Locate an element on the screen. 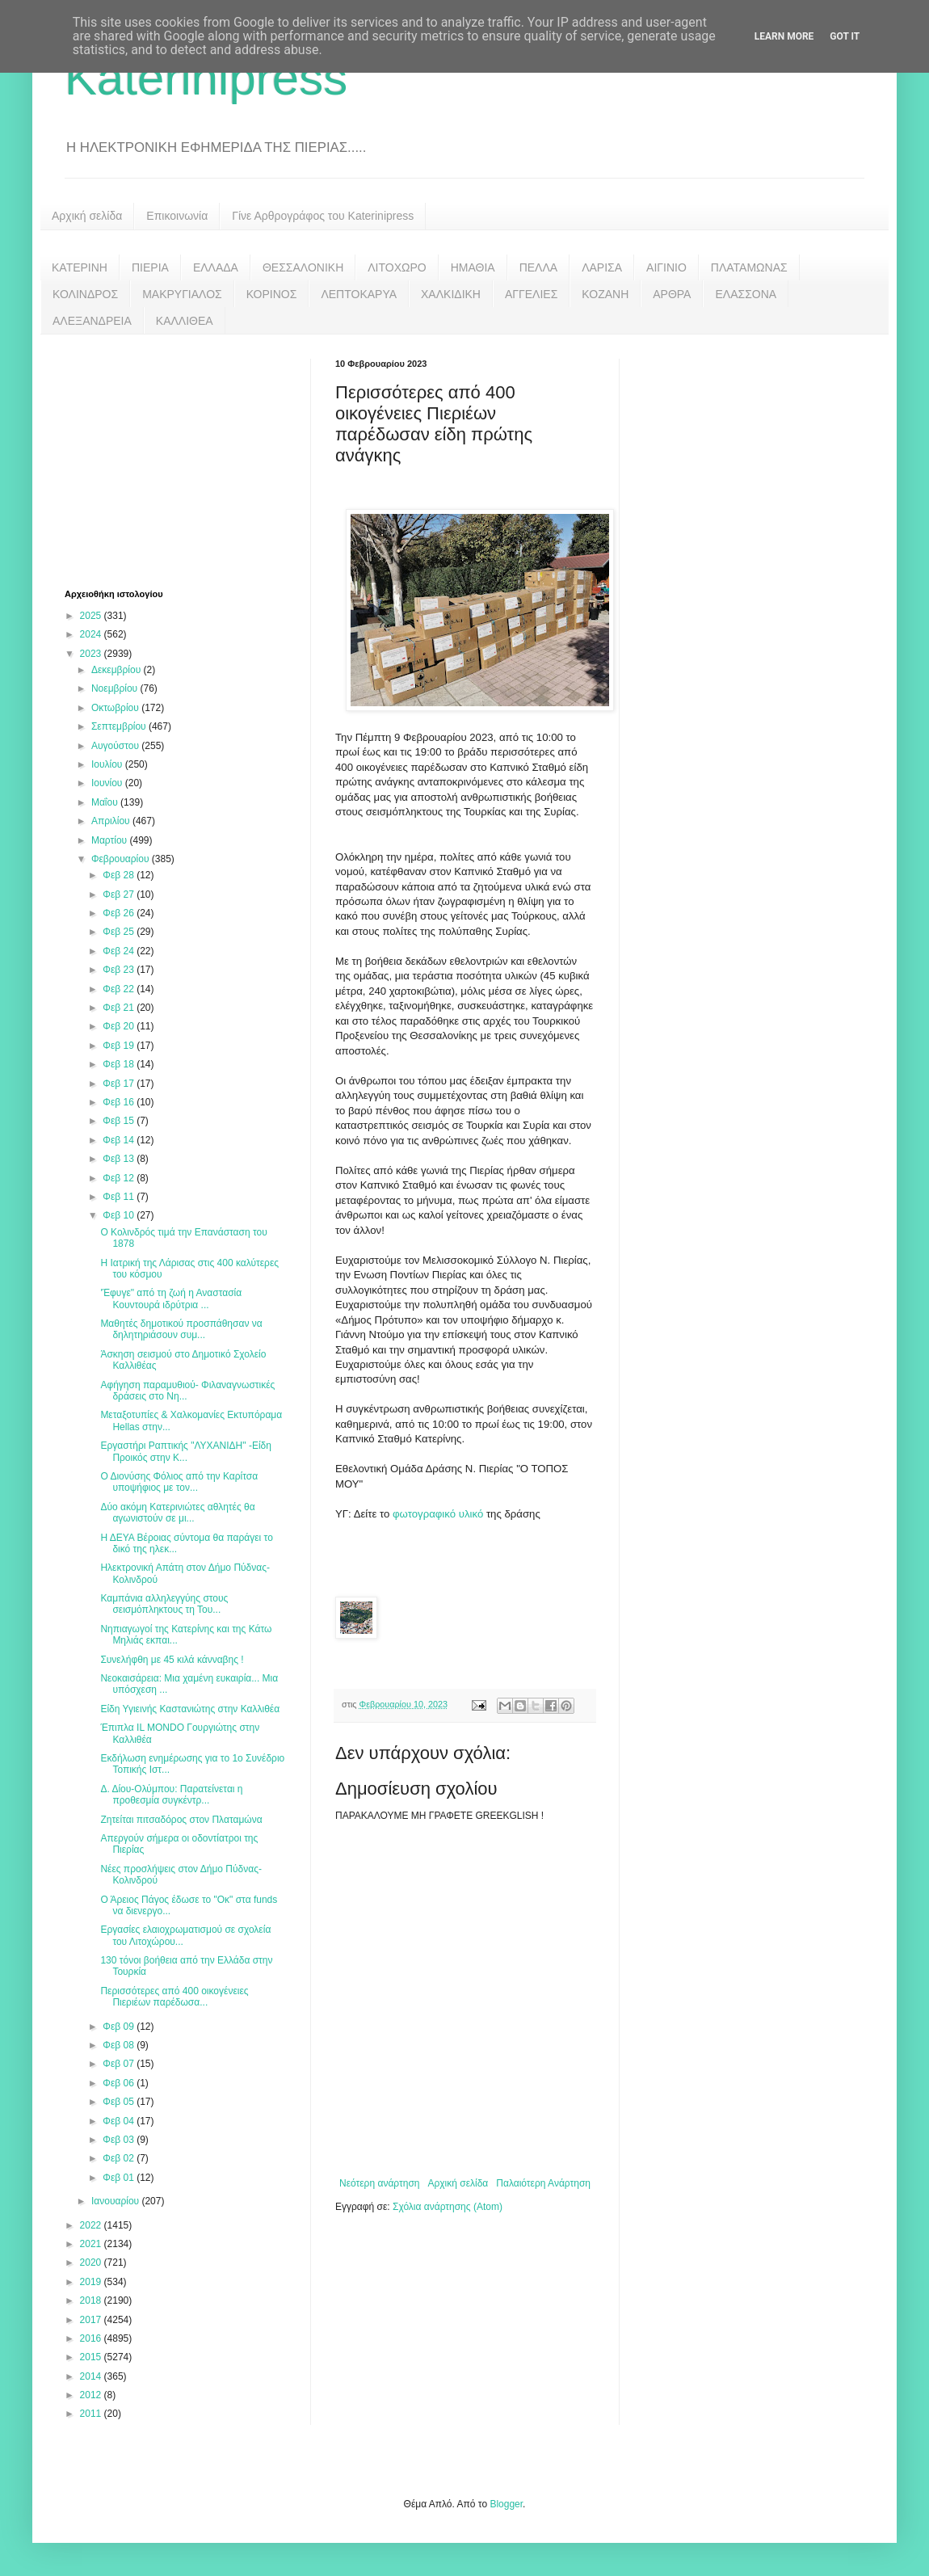  2011 is located at coordinates (92, 2413).